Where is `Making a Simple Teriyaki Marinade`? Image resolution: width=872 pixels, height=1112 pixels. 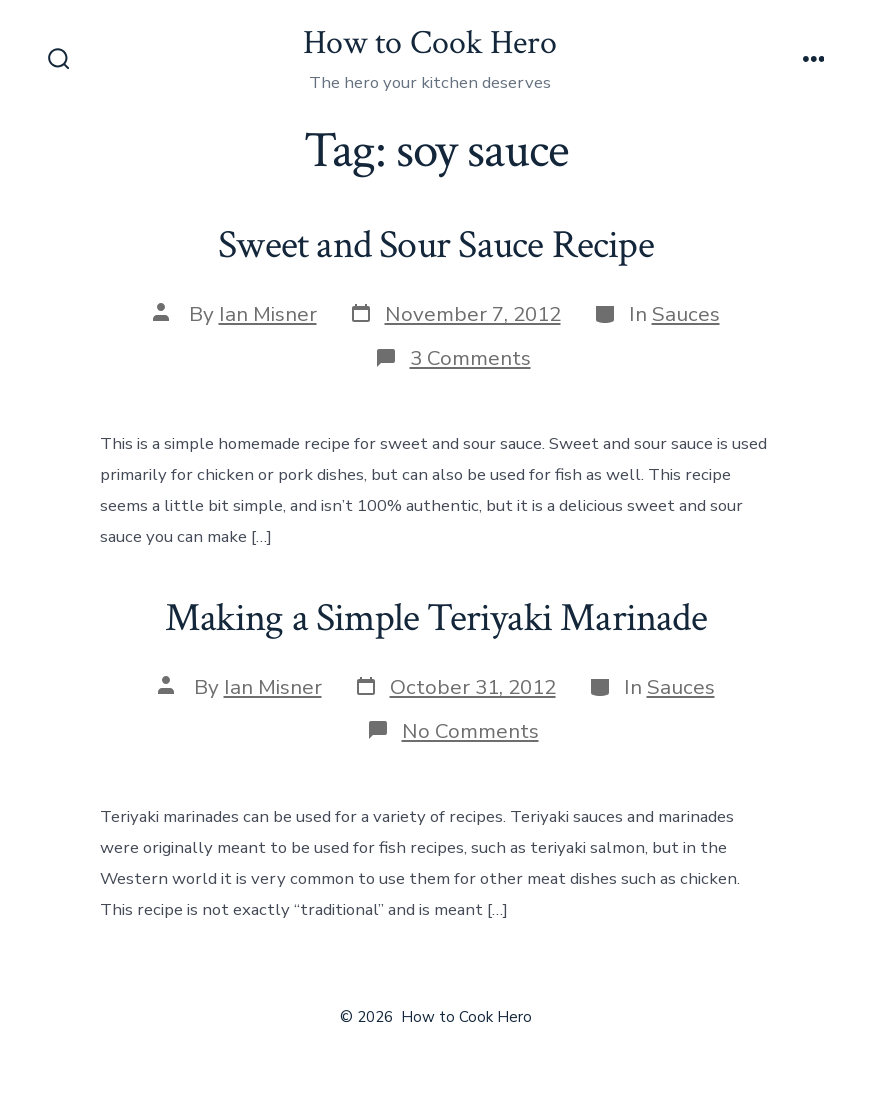 Making a Simple Teriyaki Marinade is located at coordinates (436, 618).